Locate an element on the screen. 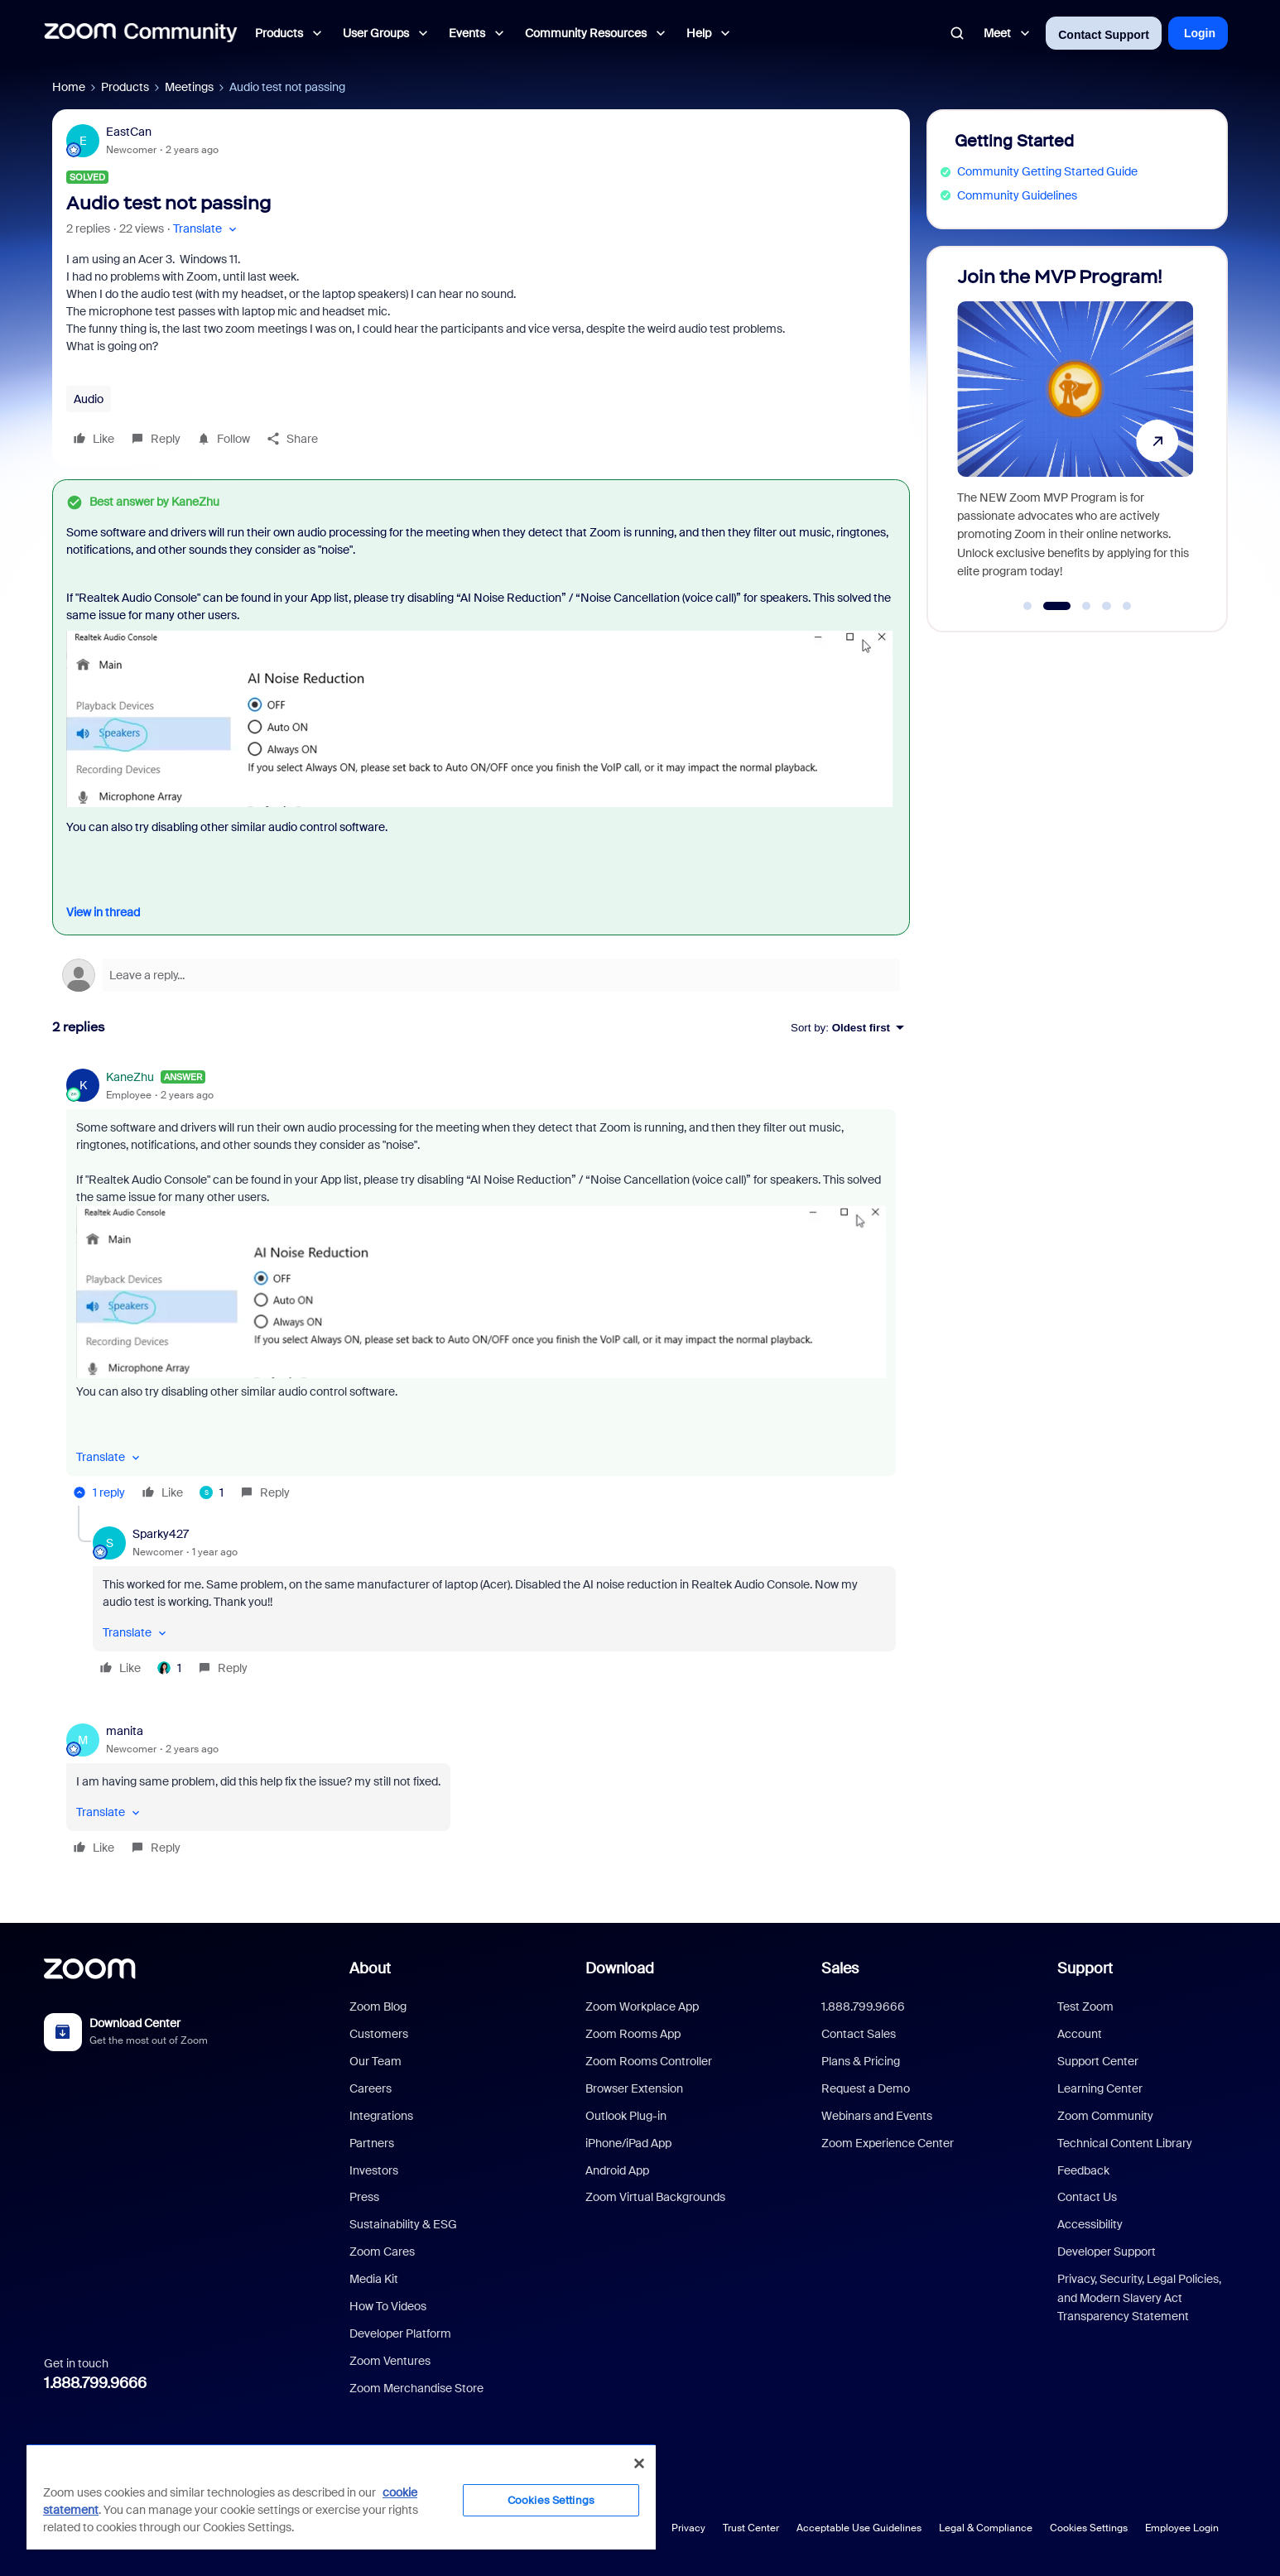  Developer Support is located at coordinates (1106, 2251).